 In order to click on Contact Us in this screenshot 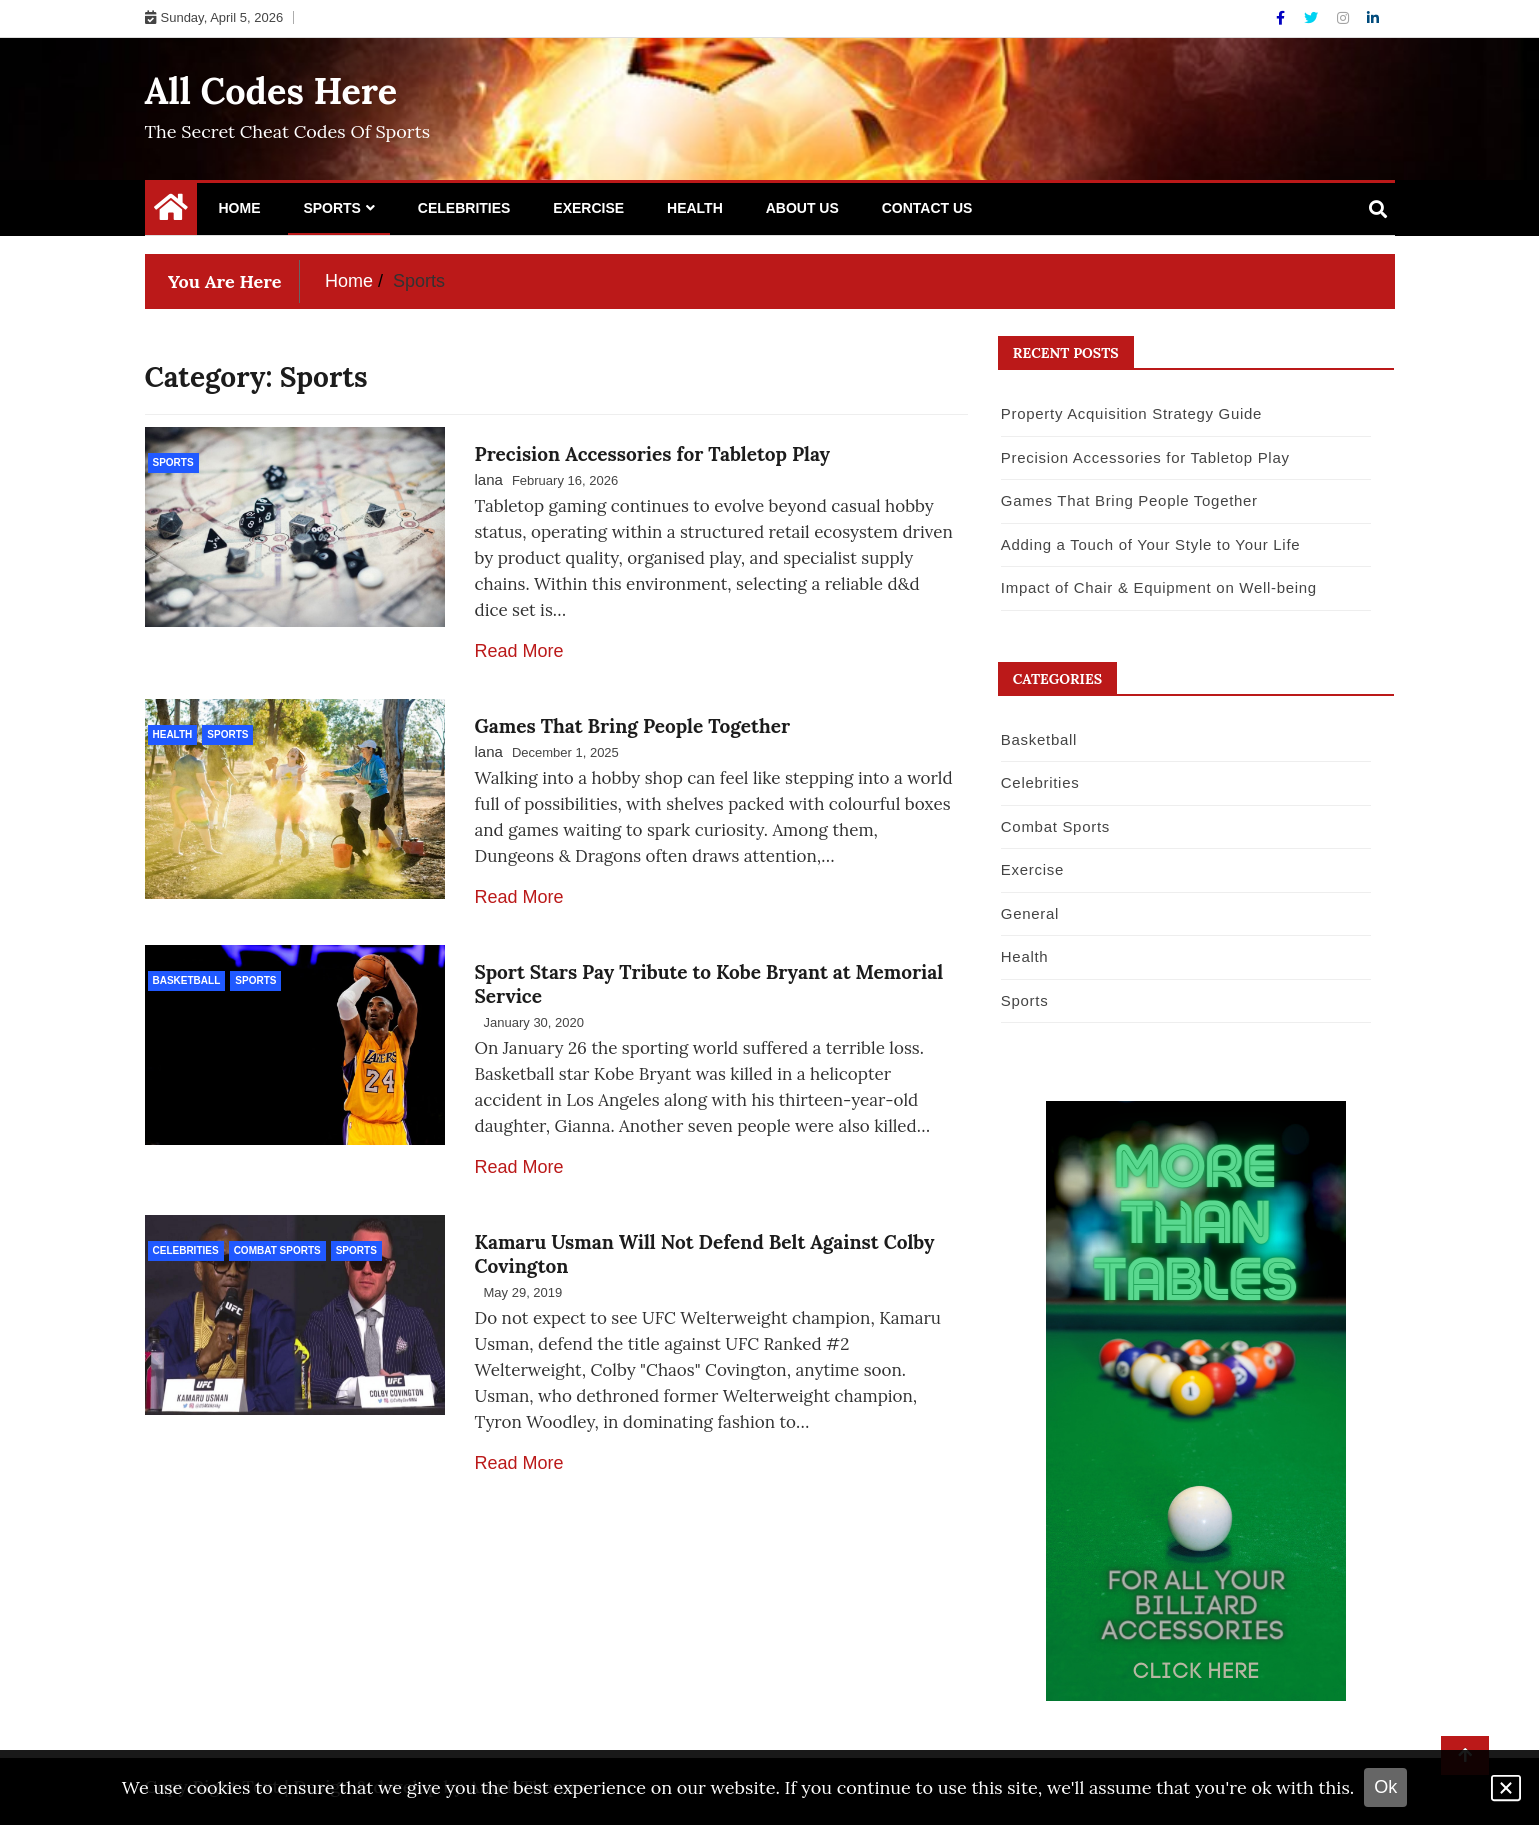, I will do `click(927, 208)`.